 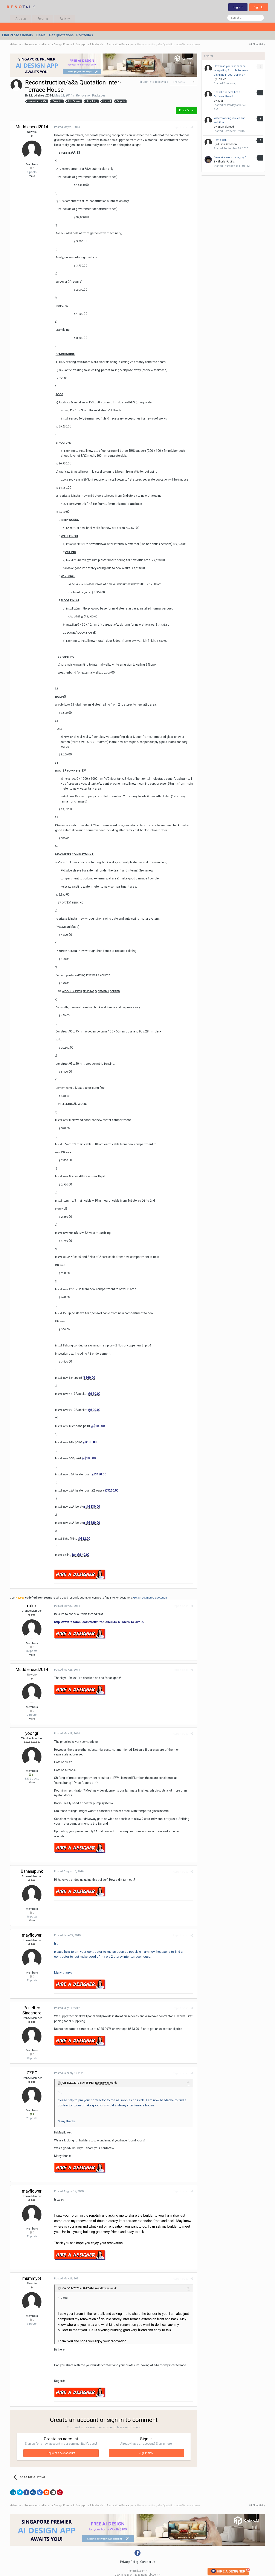 I want to click on Activity, so click(x=65, y=18).